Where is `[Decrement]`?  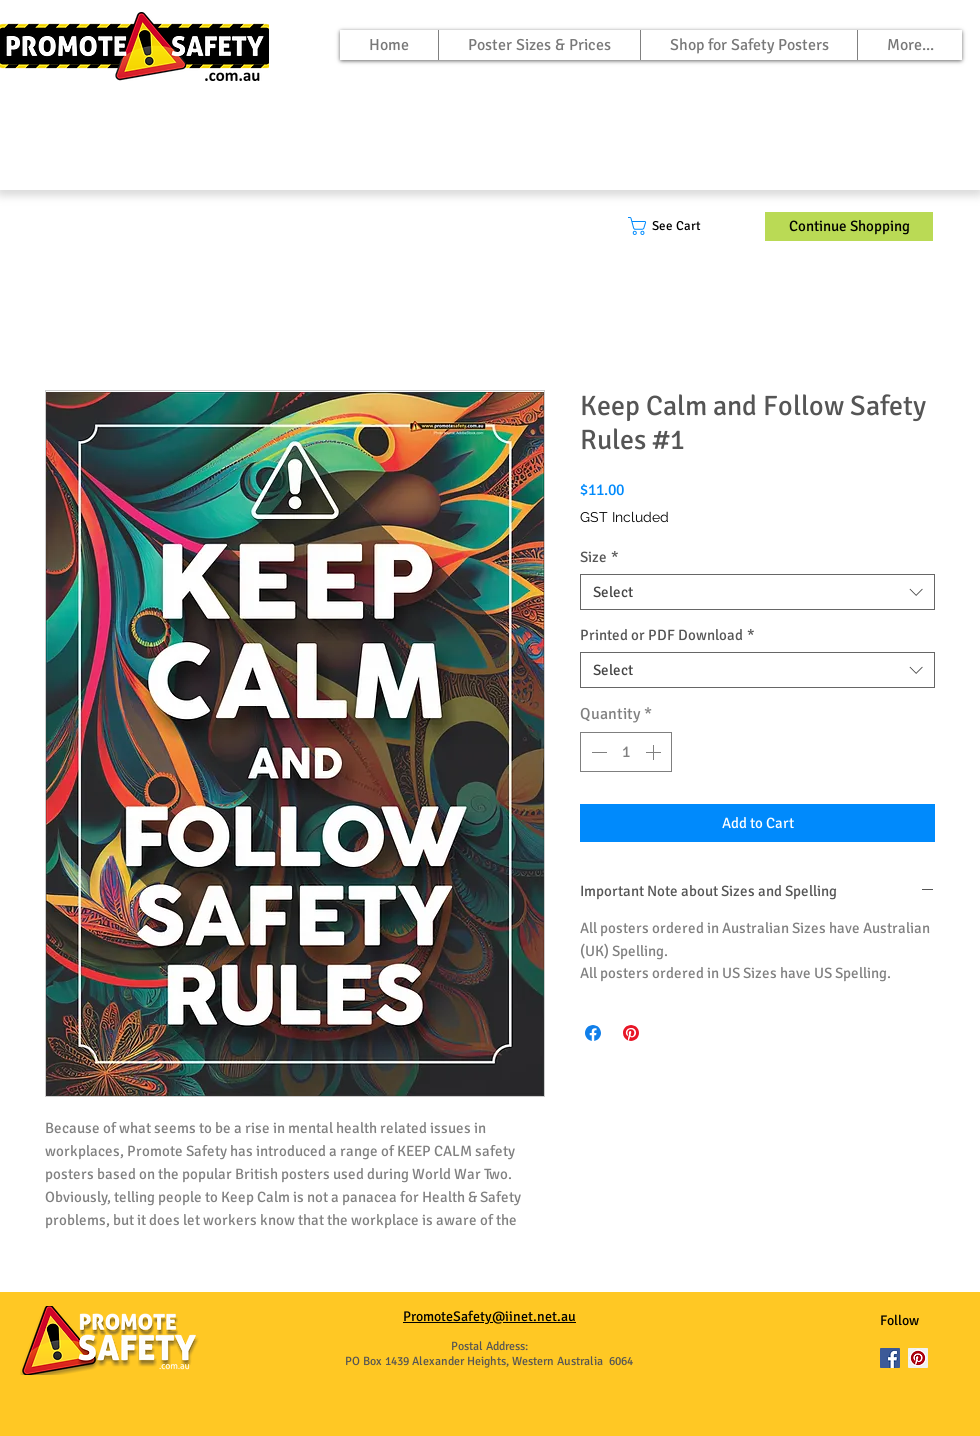
[Decrement] is located at coordinates (597, 752).